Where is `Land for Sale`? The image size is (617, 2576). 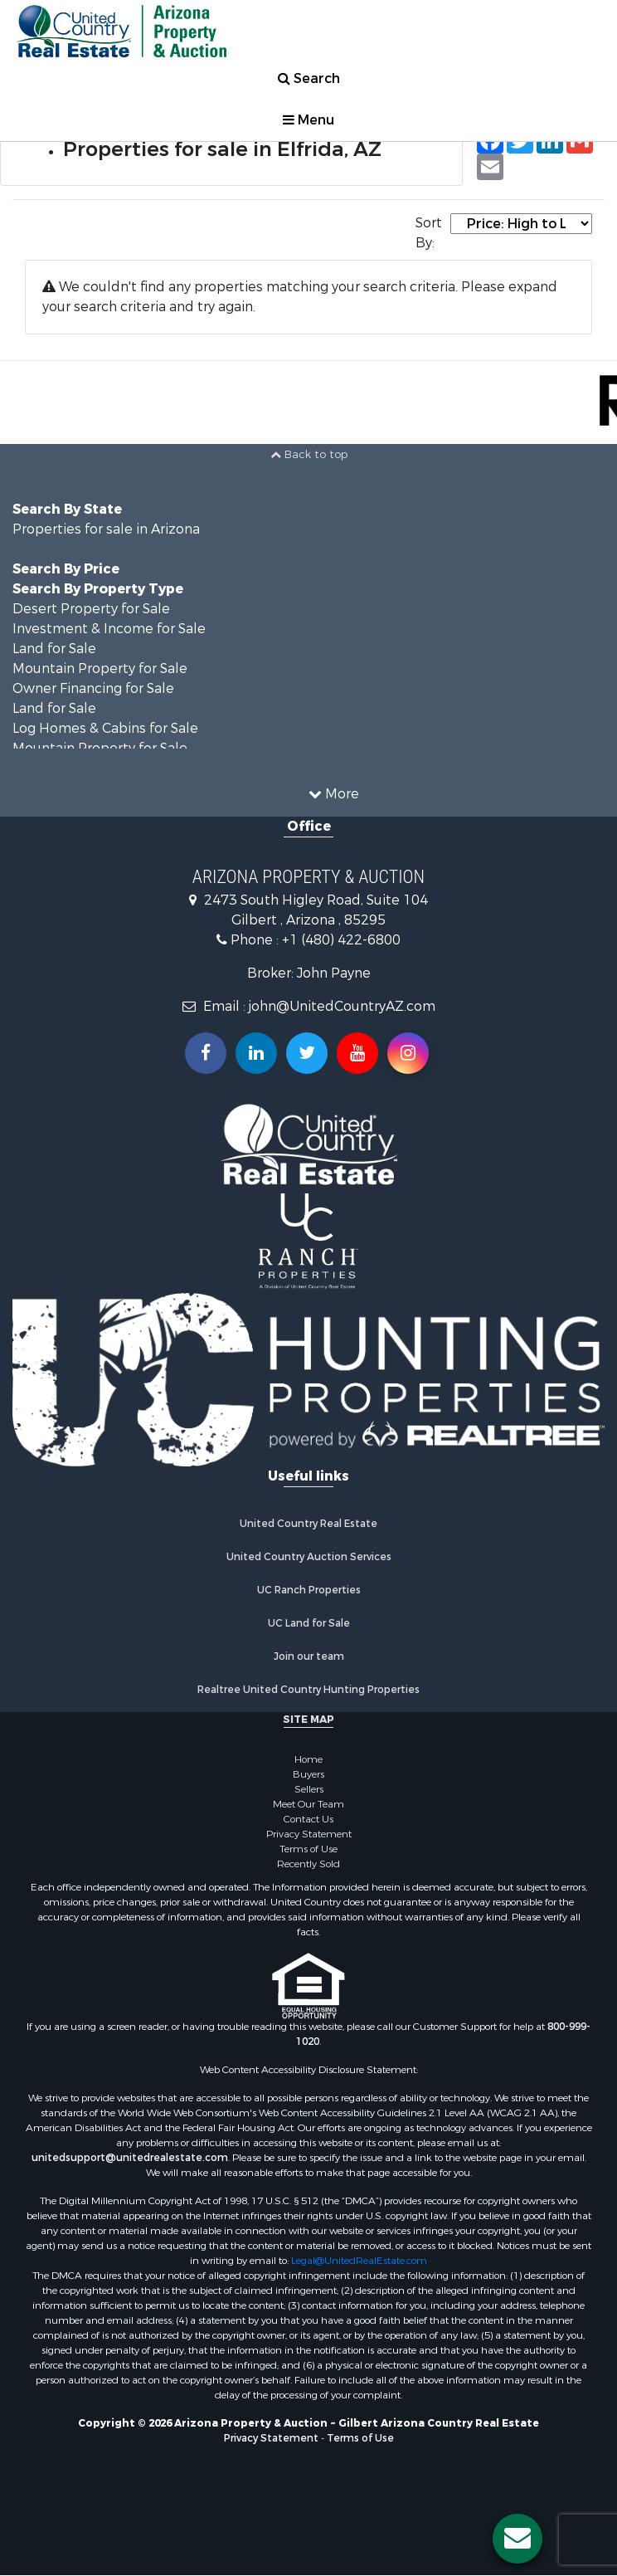 Land for Sale is located at coordinates (54, 648).